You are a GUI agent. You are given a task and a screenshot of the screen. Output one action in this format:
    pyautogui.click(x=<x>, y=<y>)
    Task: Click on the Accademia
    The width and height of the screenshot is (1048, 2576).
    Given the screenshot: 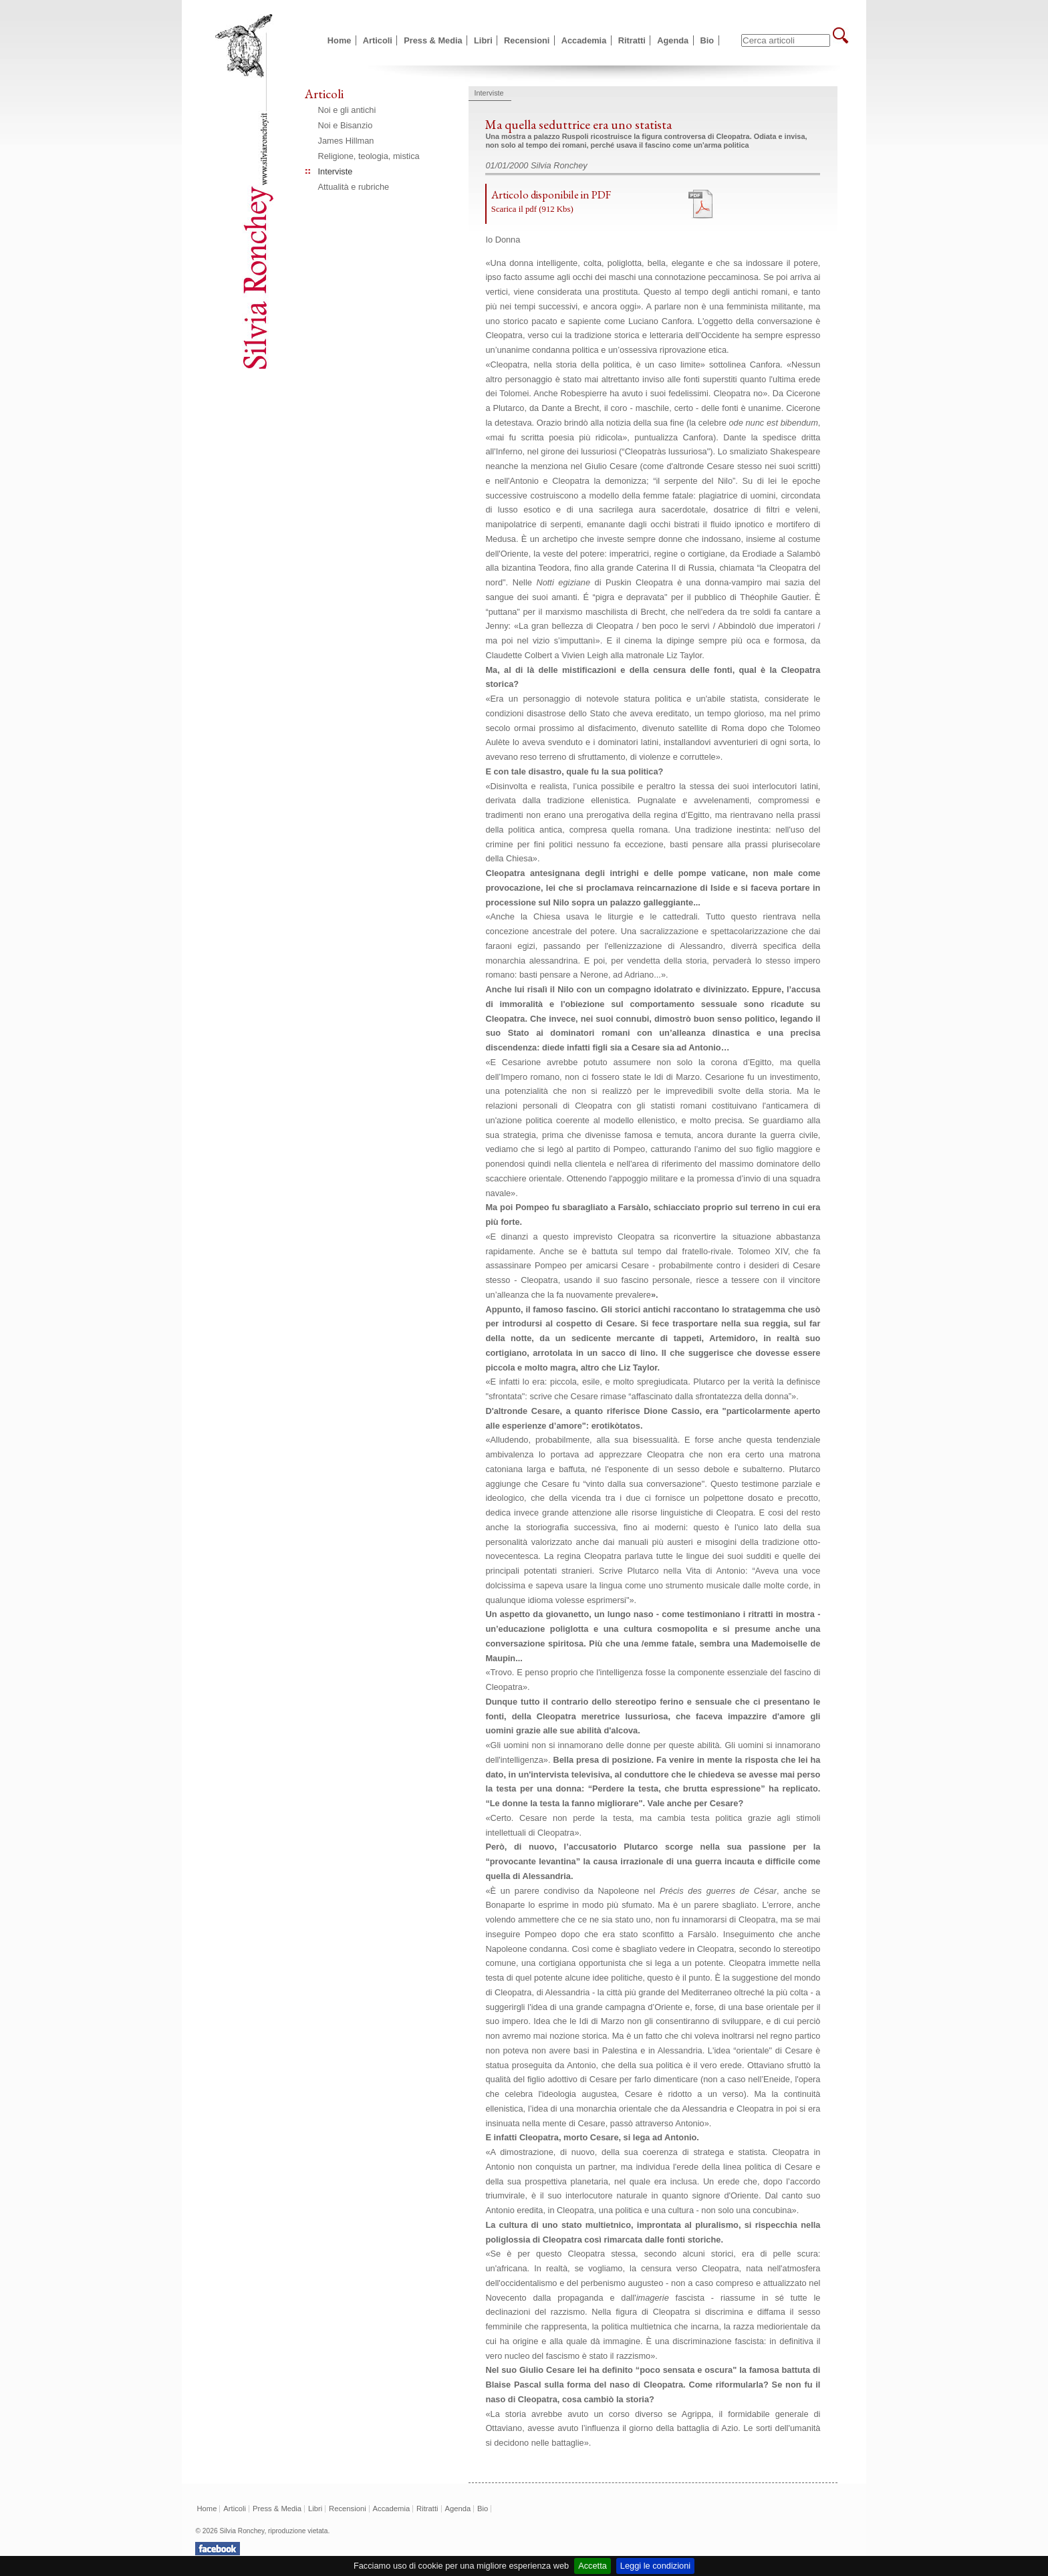 What is the action you would take?
    pyautogui.click(x=584, y=40)
    